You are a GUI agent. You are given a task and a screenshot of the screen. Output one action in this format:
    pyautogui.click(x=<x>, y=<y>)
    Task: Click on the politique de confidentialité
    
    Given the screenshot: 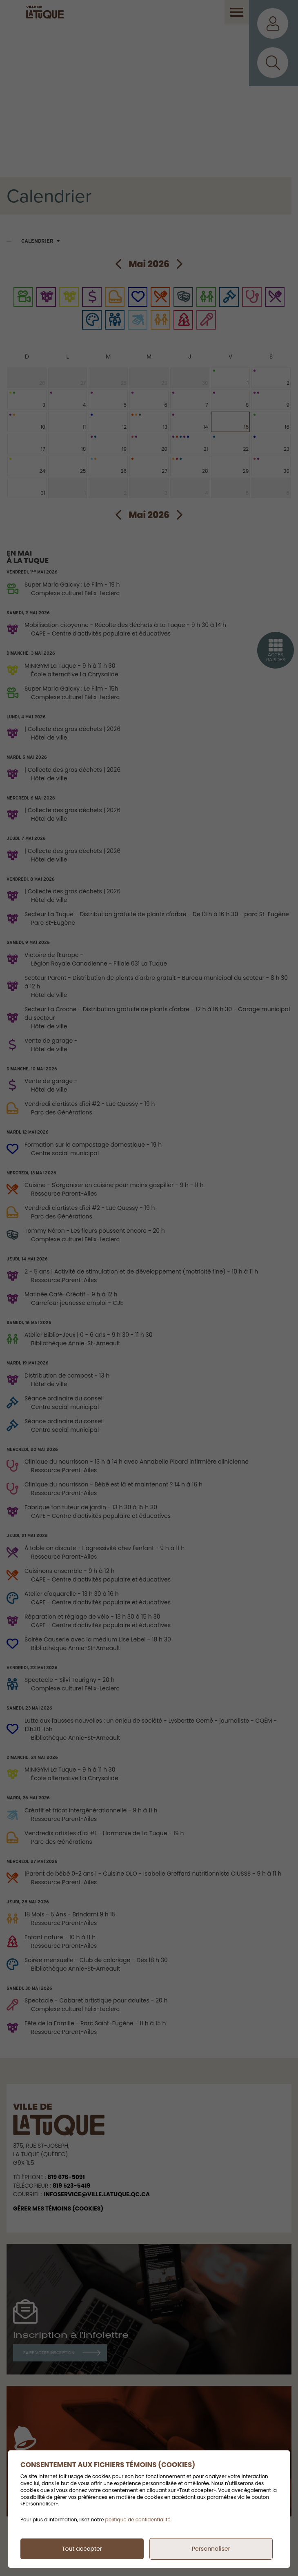 What is the action you would take?
    pyautogui.click(x=138, y=2519)
    